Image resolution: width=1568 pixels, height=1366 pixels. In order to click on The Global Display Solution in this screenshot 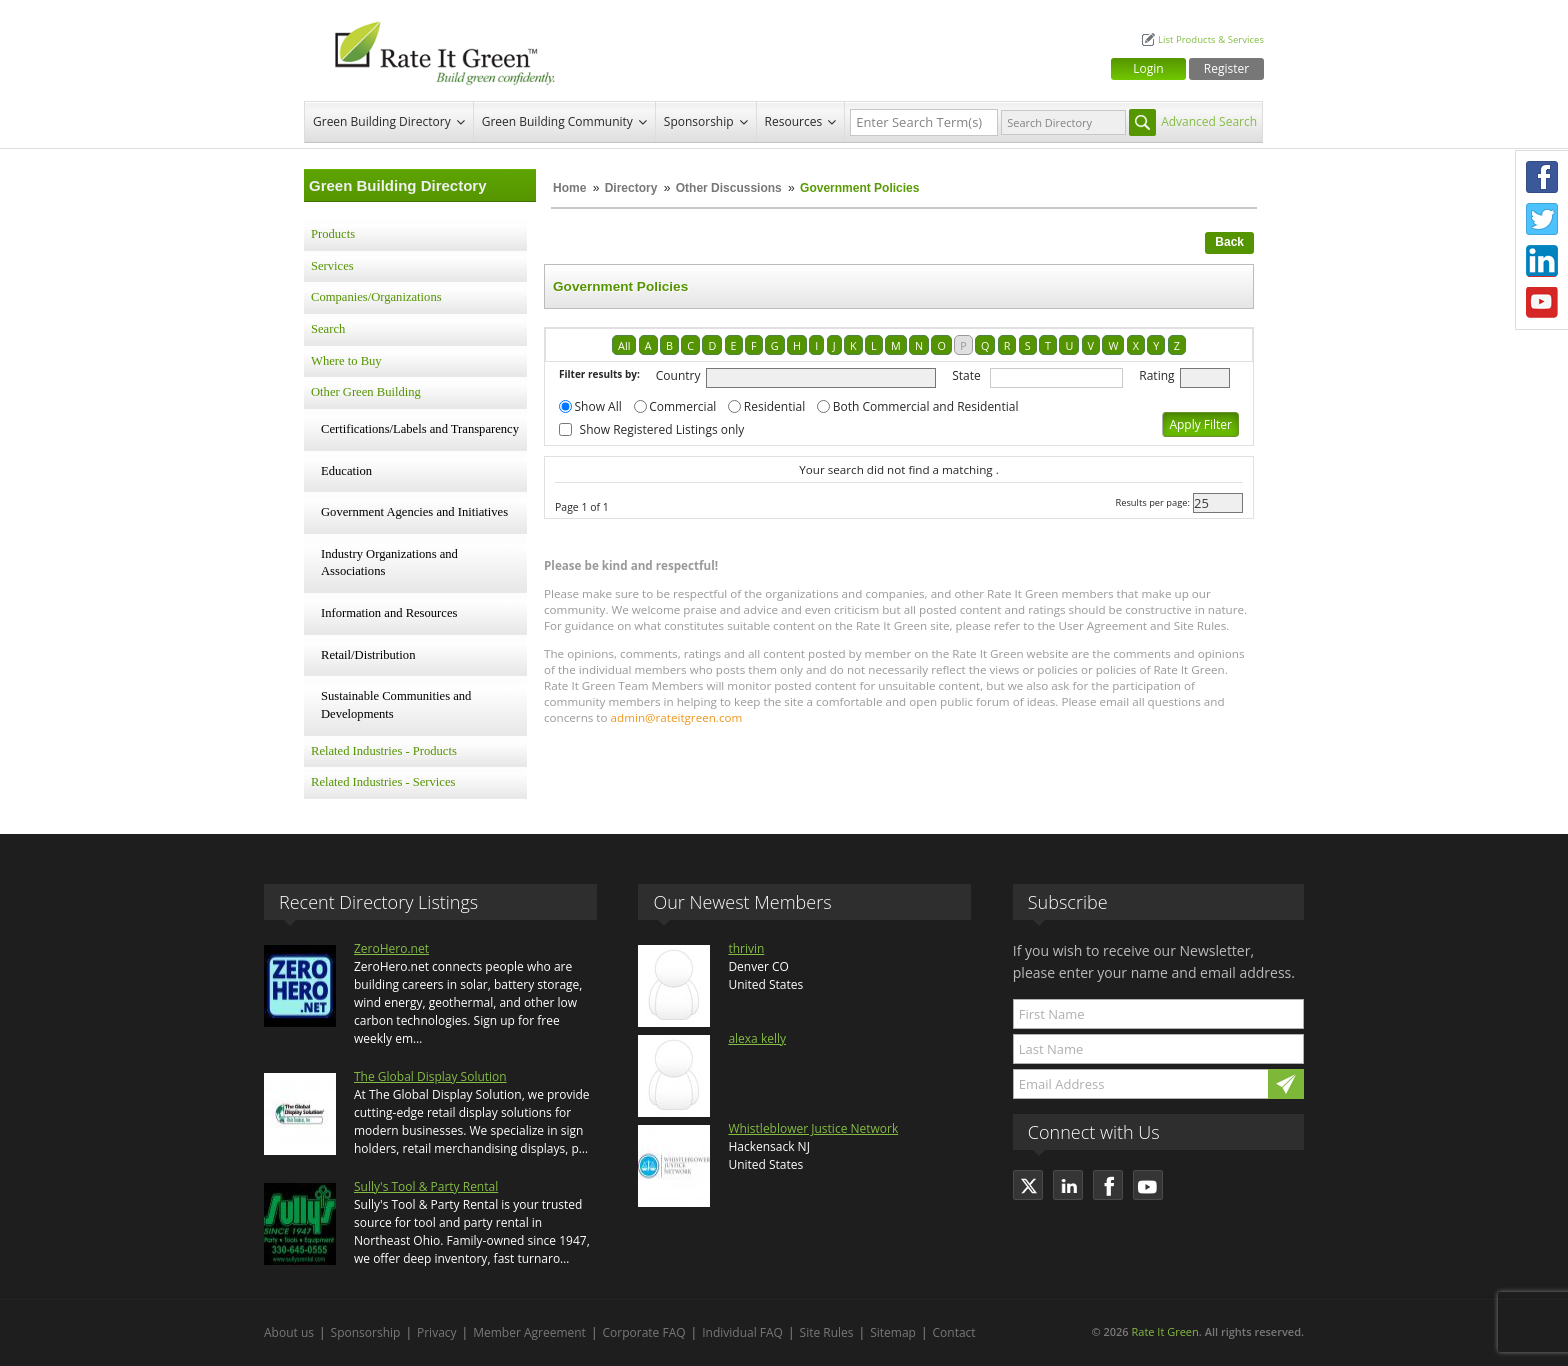, I will do `click(430, 1076)`.